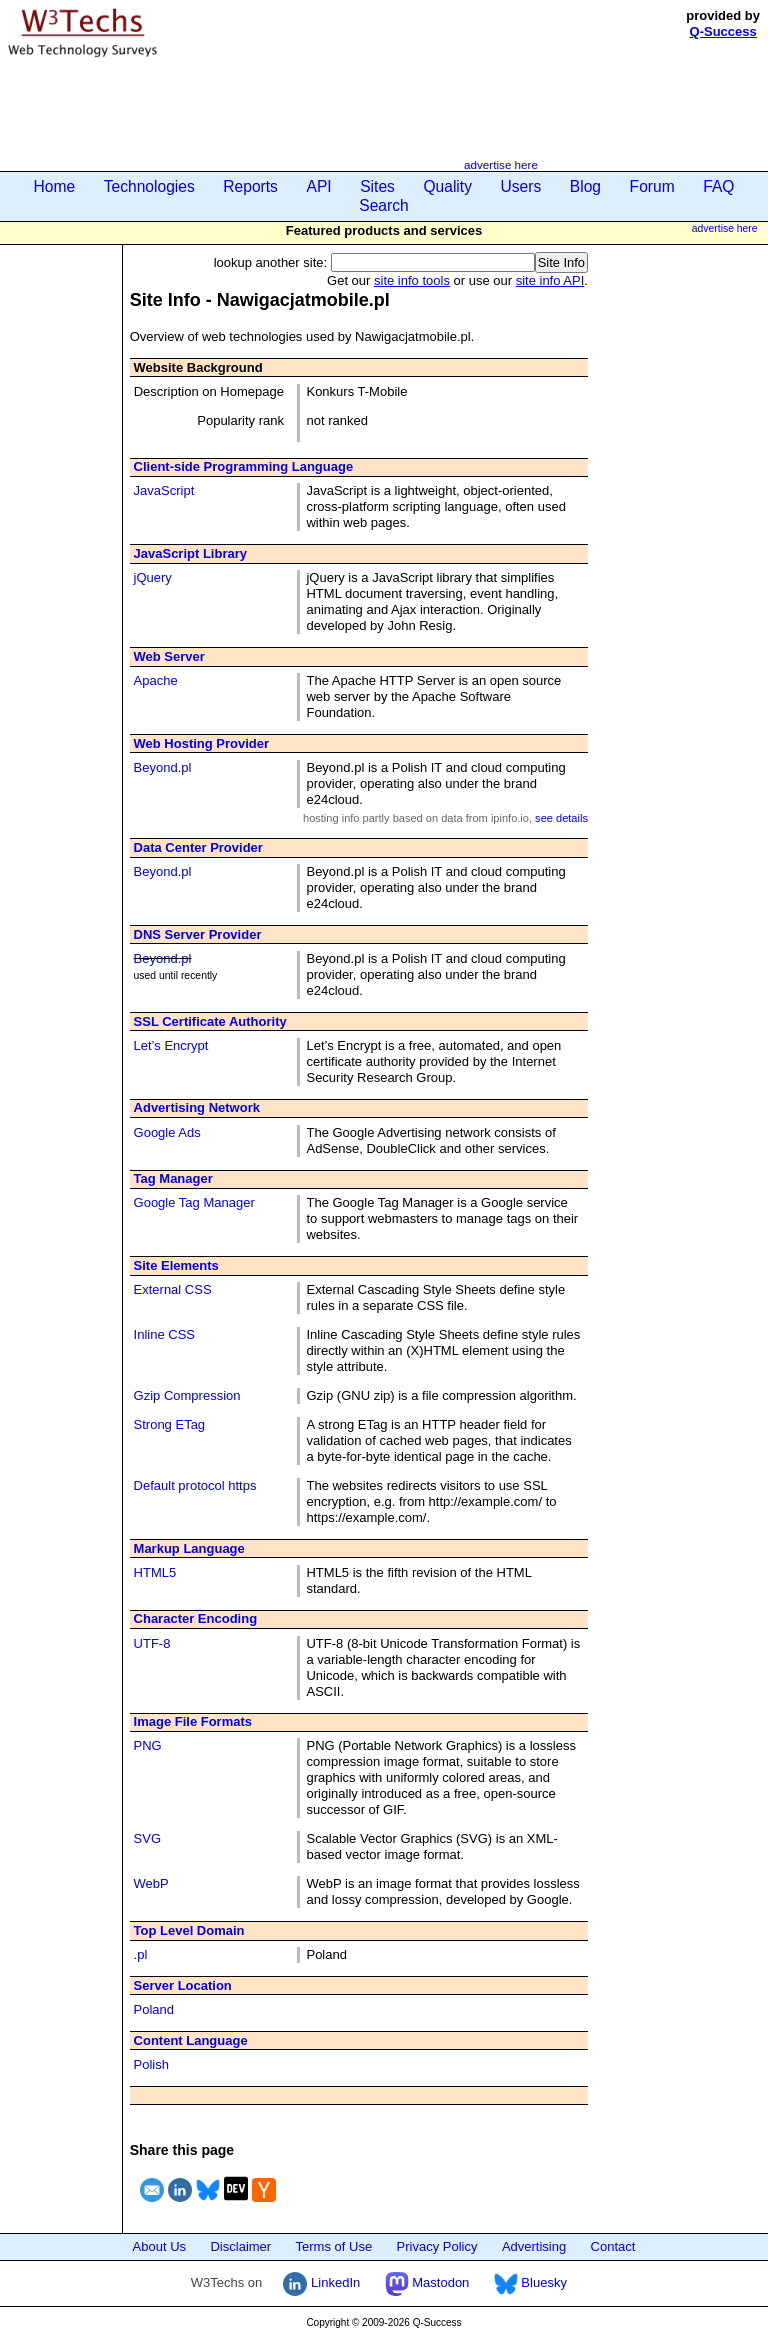  Describe the element at coordinates (164, 1334) in the screenshot. I see `Inline CSS` at that location.